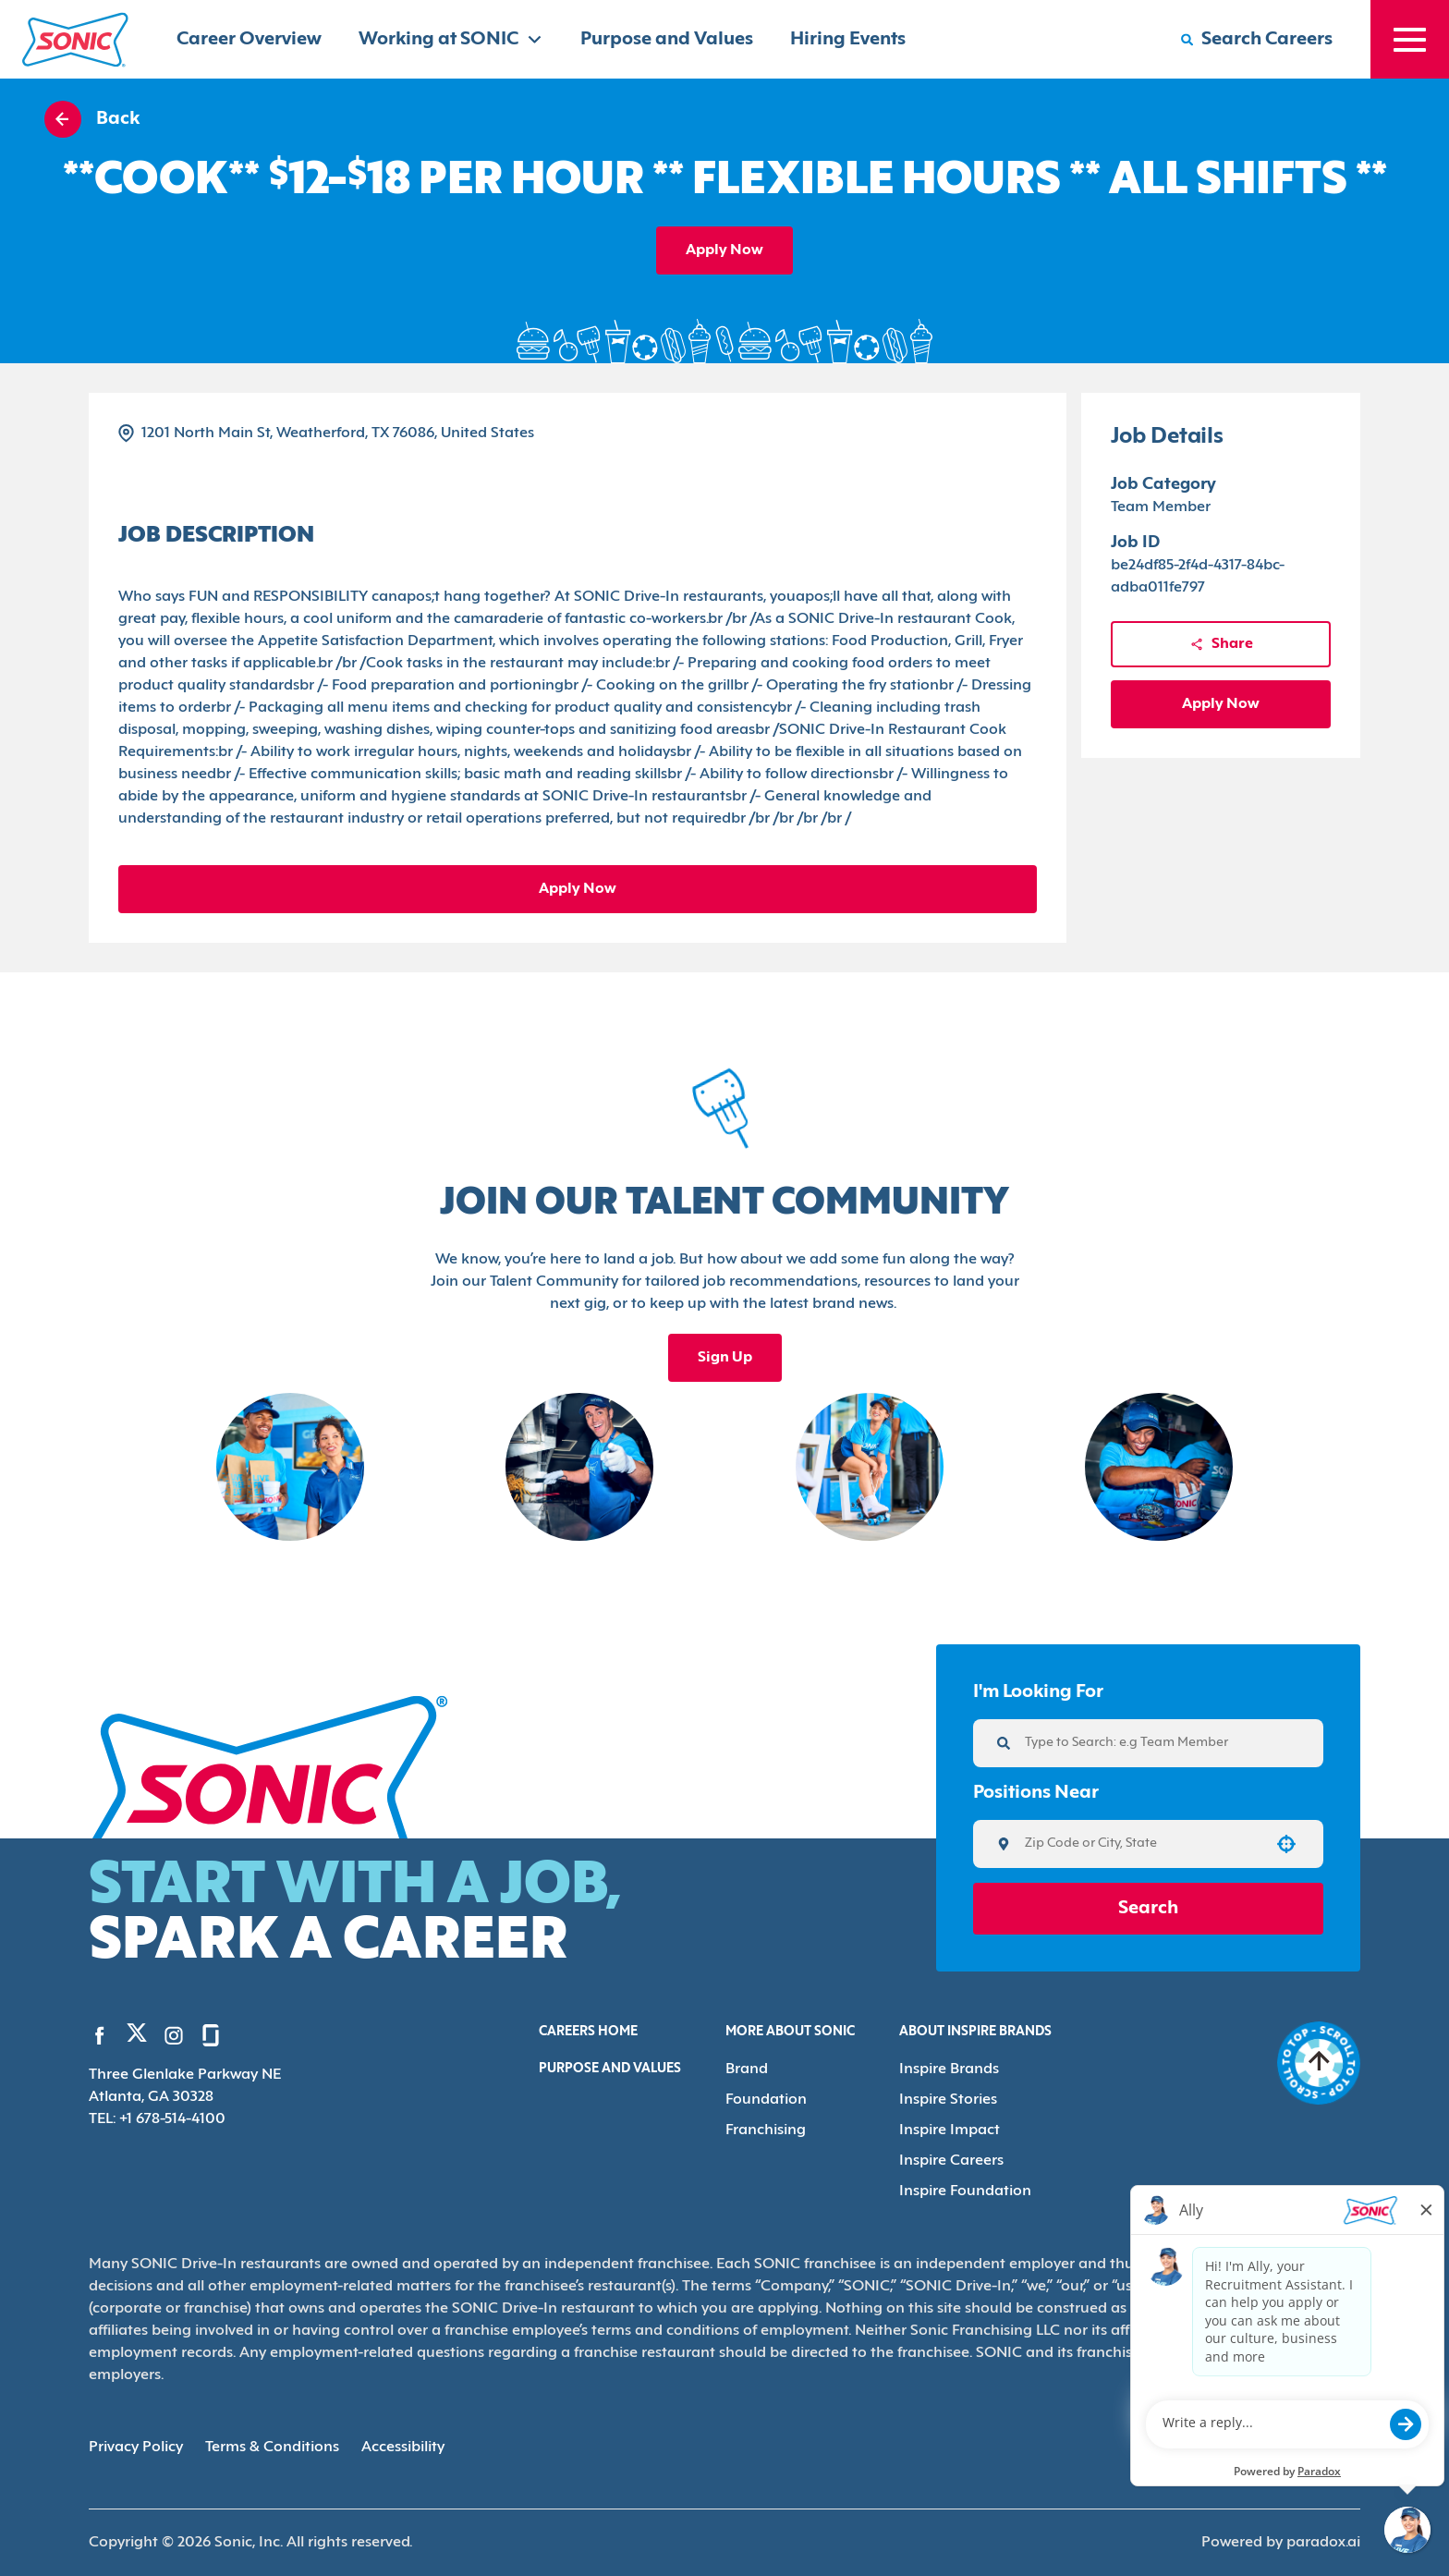 This screenshot has height=2576, width=1449. Describe the element at coordinates (1221, 644) in the screenshot. I see `Share` at that location.